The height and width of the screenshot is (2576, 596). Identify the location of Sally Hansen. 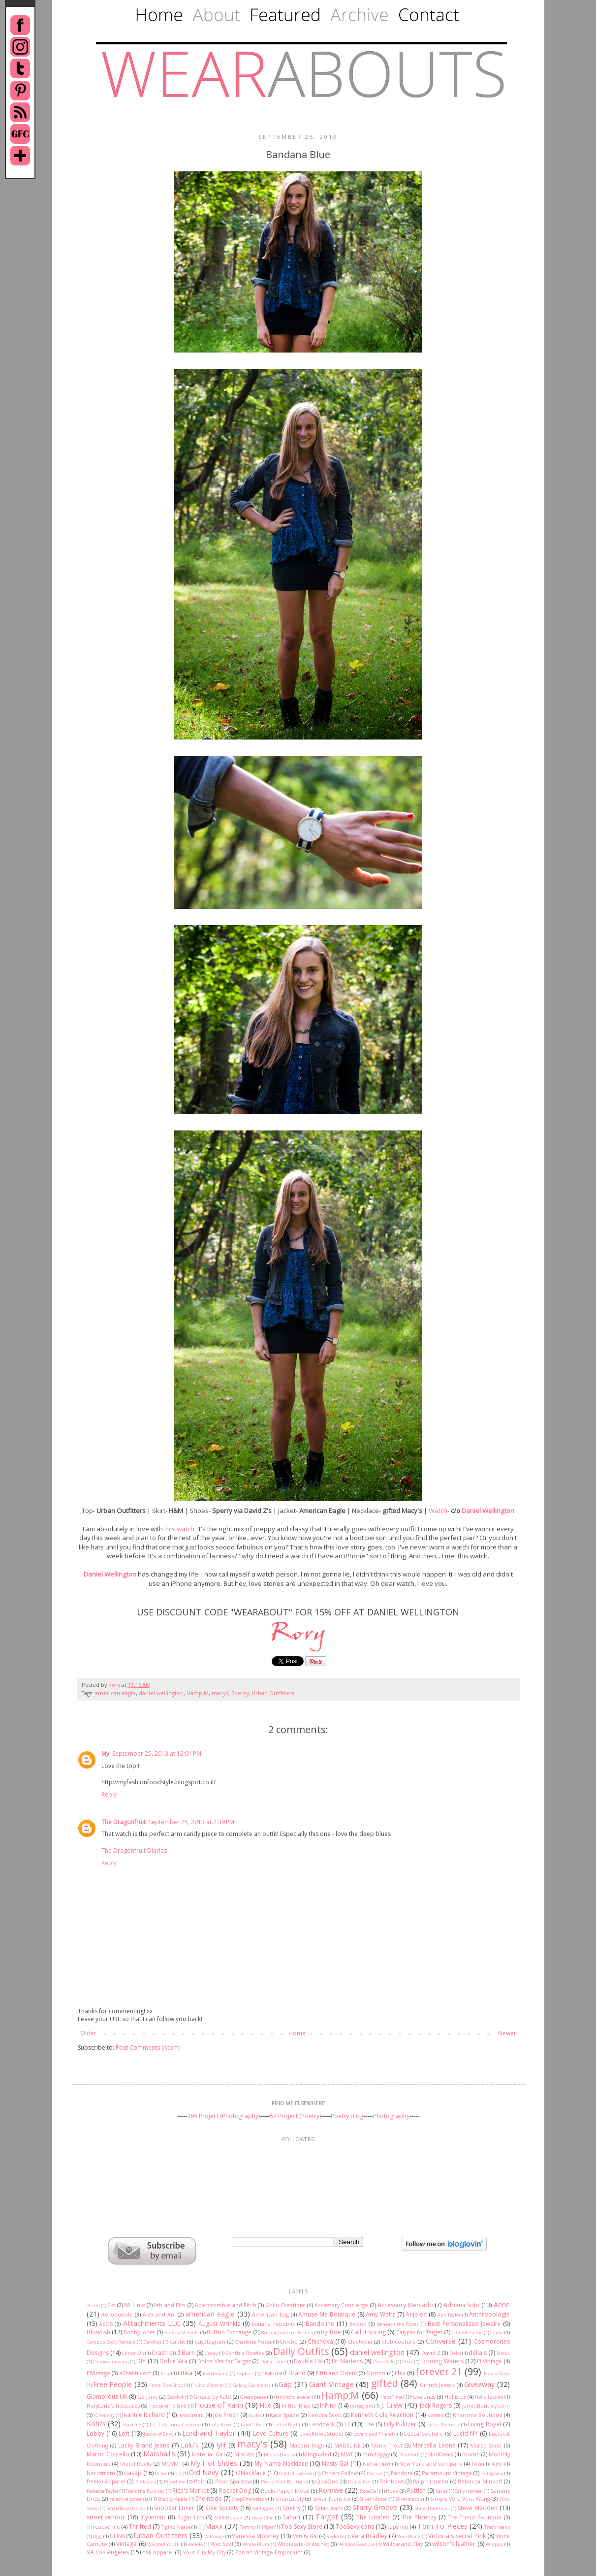
(469, 2491).